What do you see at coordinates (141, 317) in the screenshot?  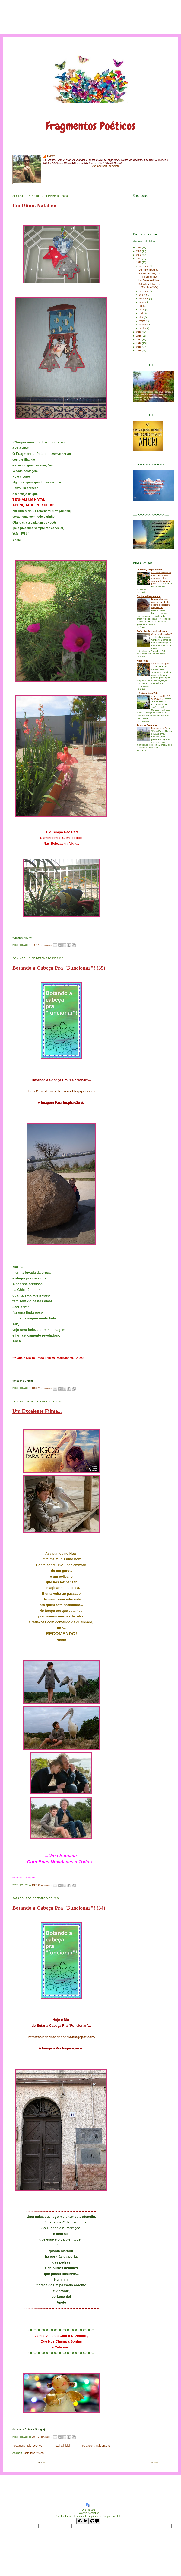 I see `abril` at bounding box center [141, 317].